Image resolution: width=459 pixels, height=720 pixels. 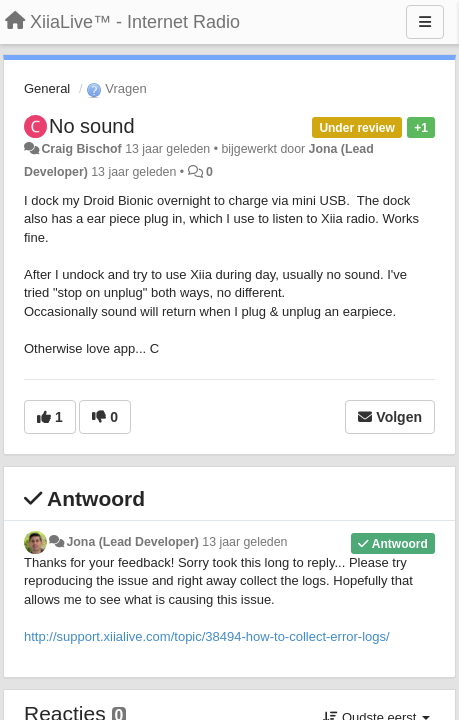 I want to click on No sound, so click(x=92, y=126).